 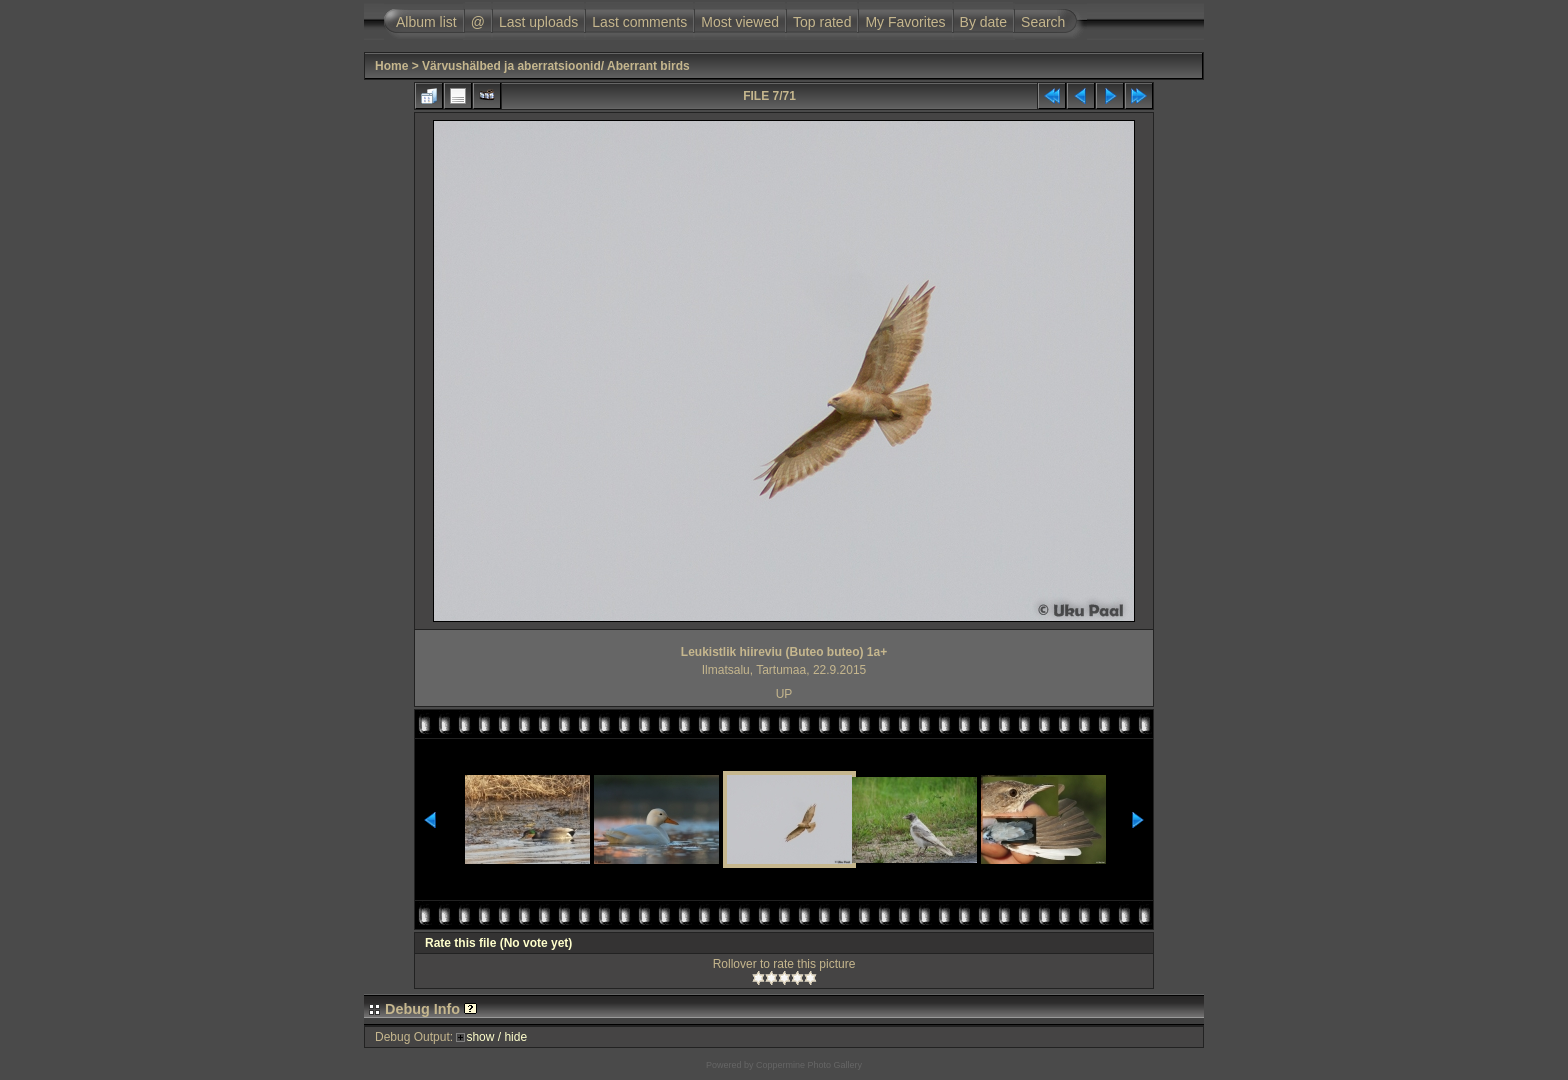 I want to click on Top rated, so click(x=822, y=22).